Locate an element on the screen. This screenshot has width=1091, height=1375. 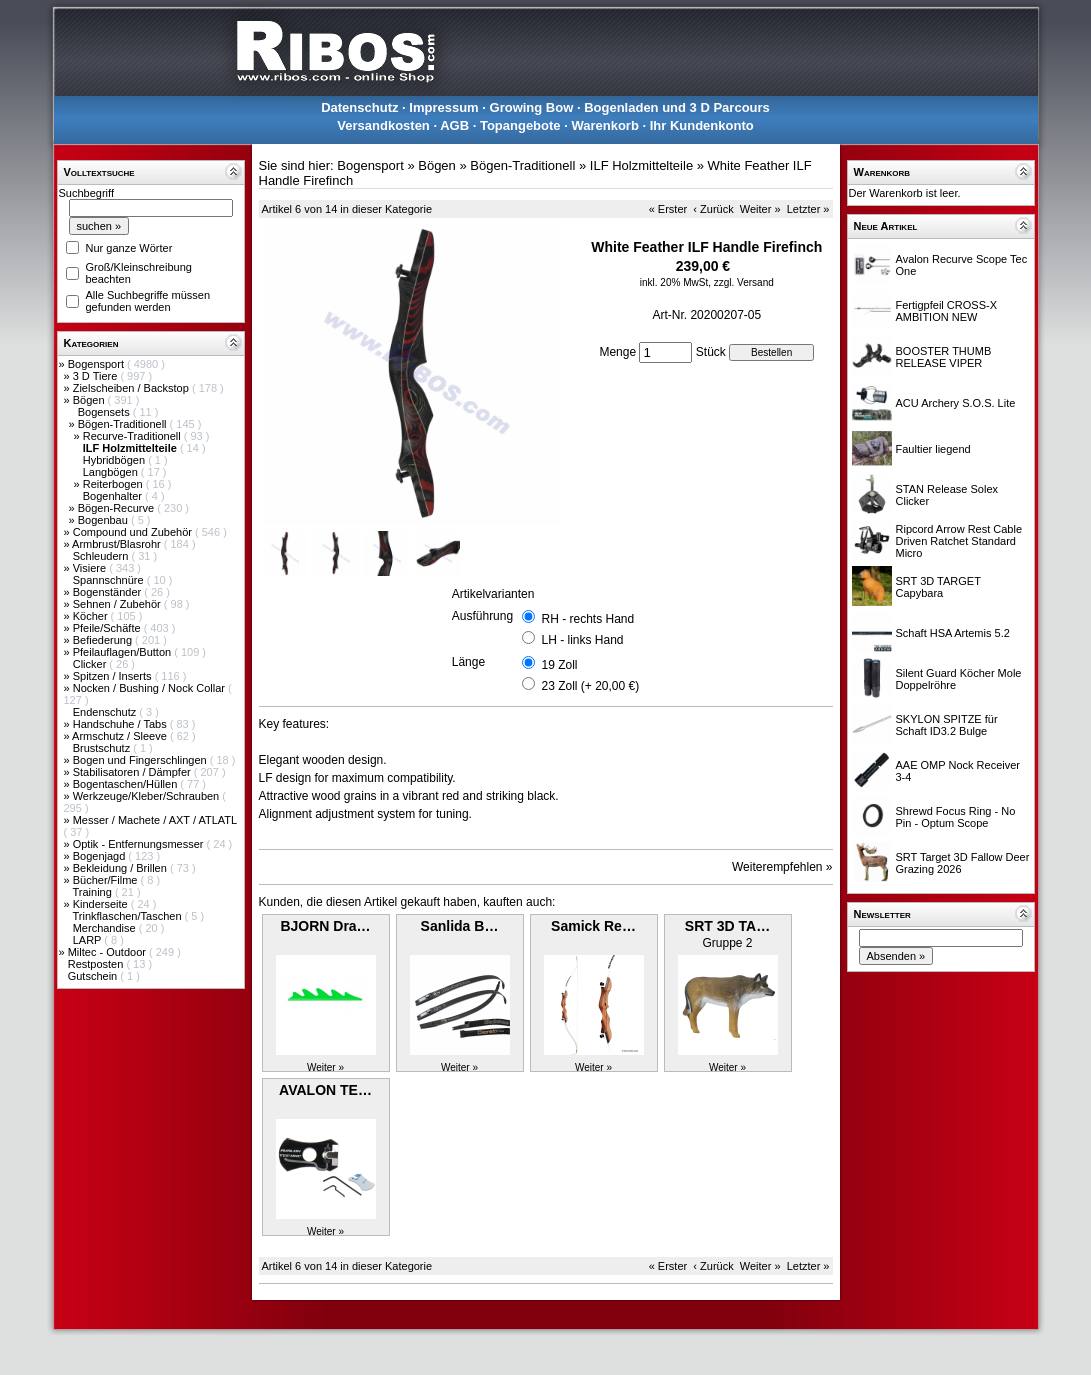
Restposten is located at coordinates (97, 964).